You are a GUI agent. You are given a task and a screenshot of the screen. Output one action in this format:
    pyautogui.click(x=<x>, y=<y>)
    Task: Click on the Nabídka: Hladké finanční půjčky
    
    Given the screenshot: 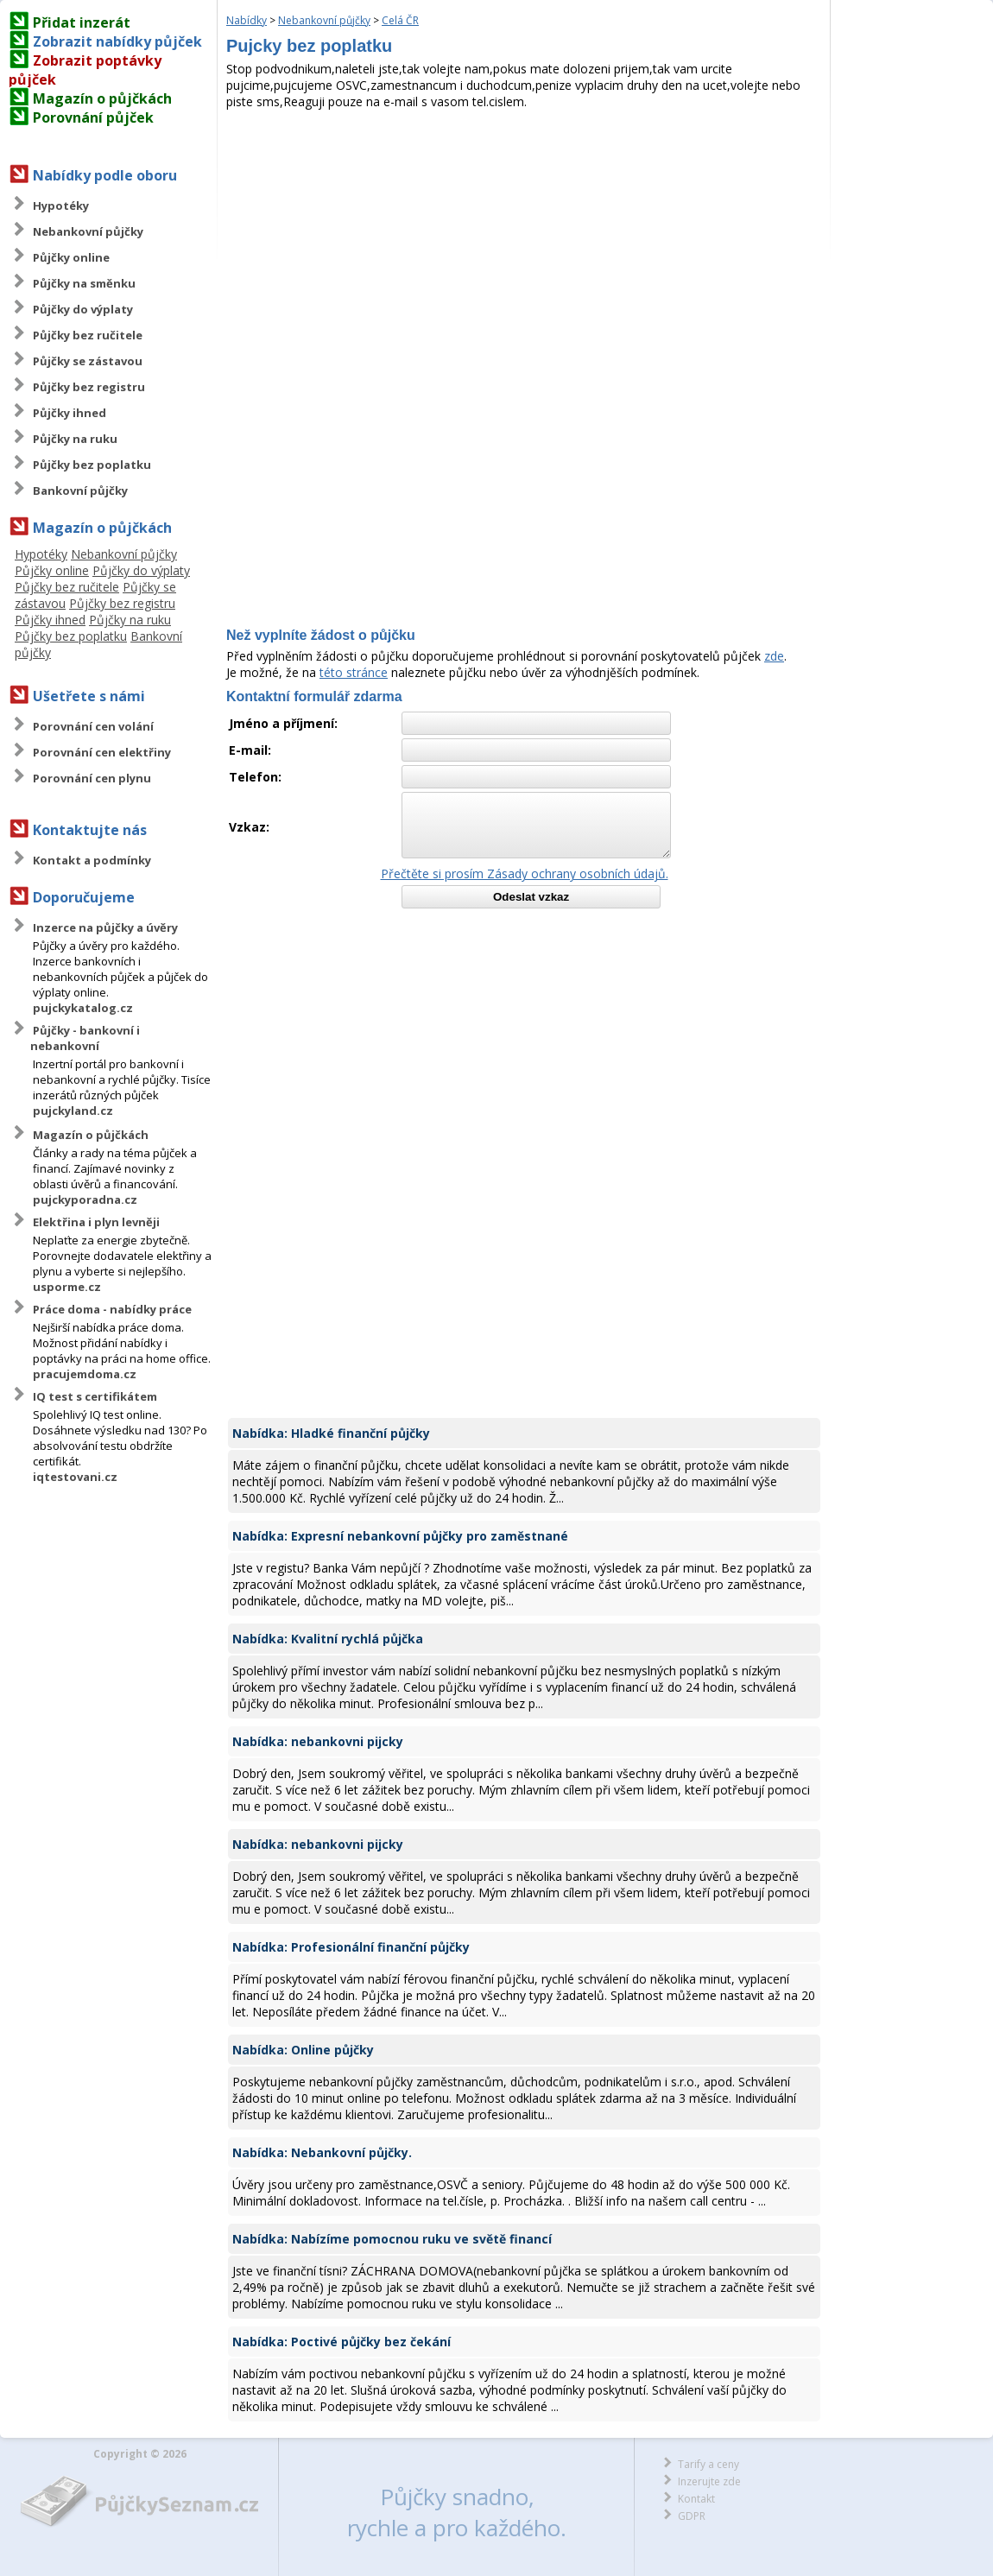 What is the action you would take?
    pyautogui.click(x=331, y=1433)
    